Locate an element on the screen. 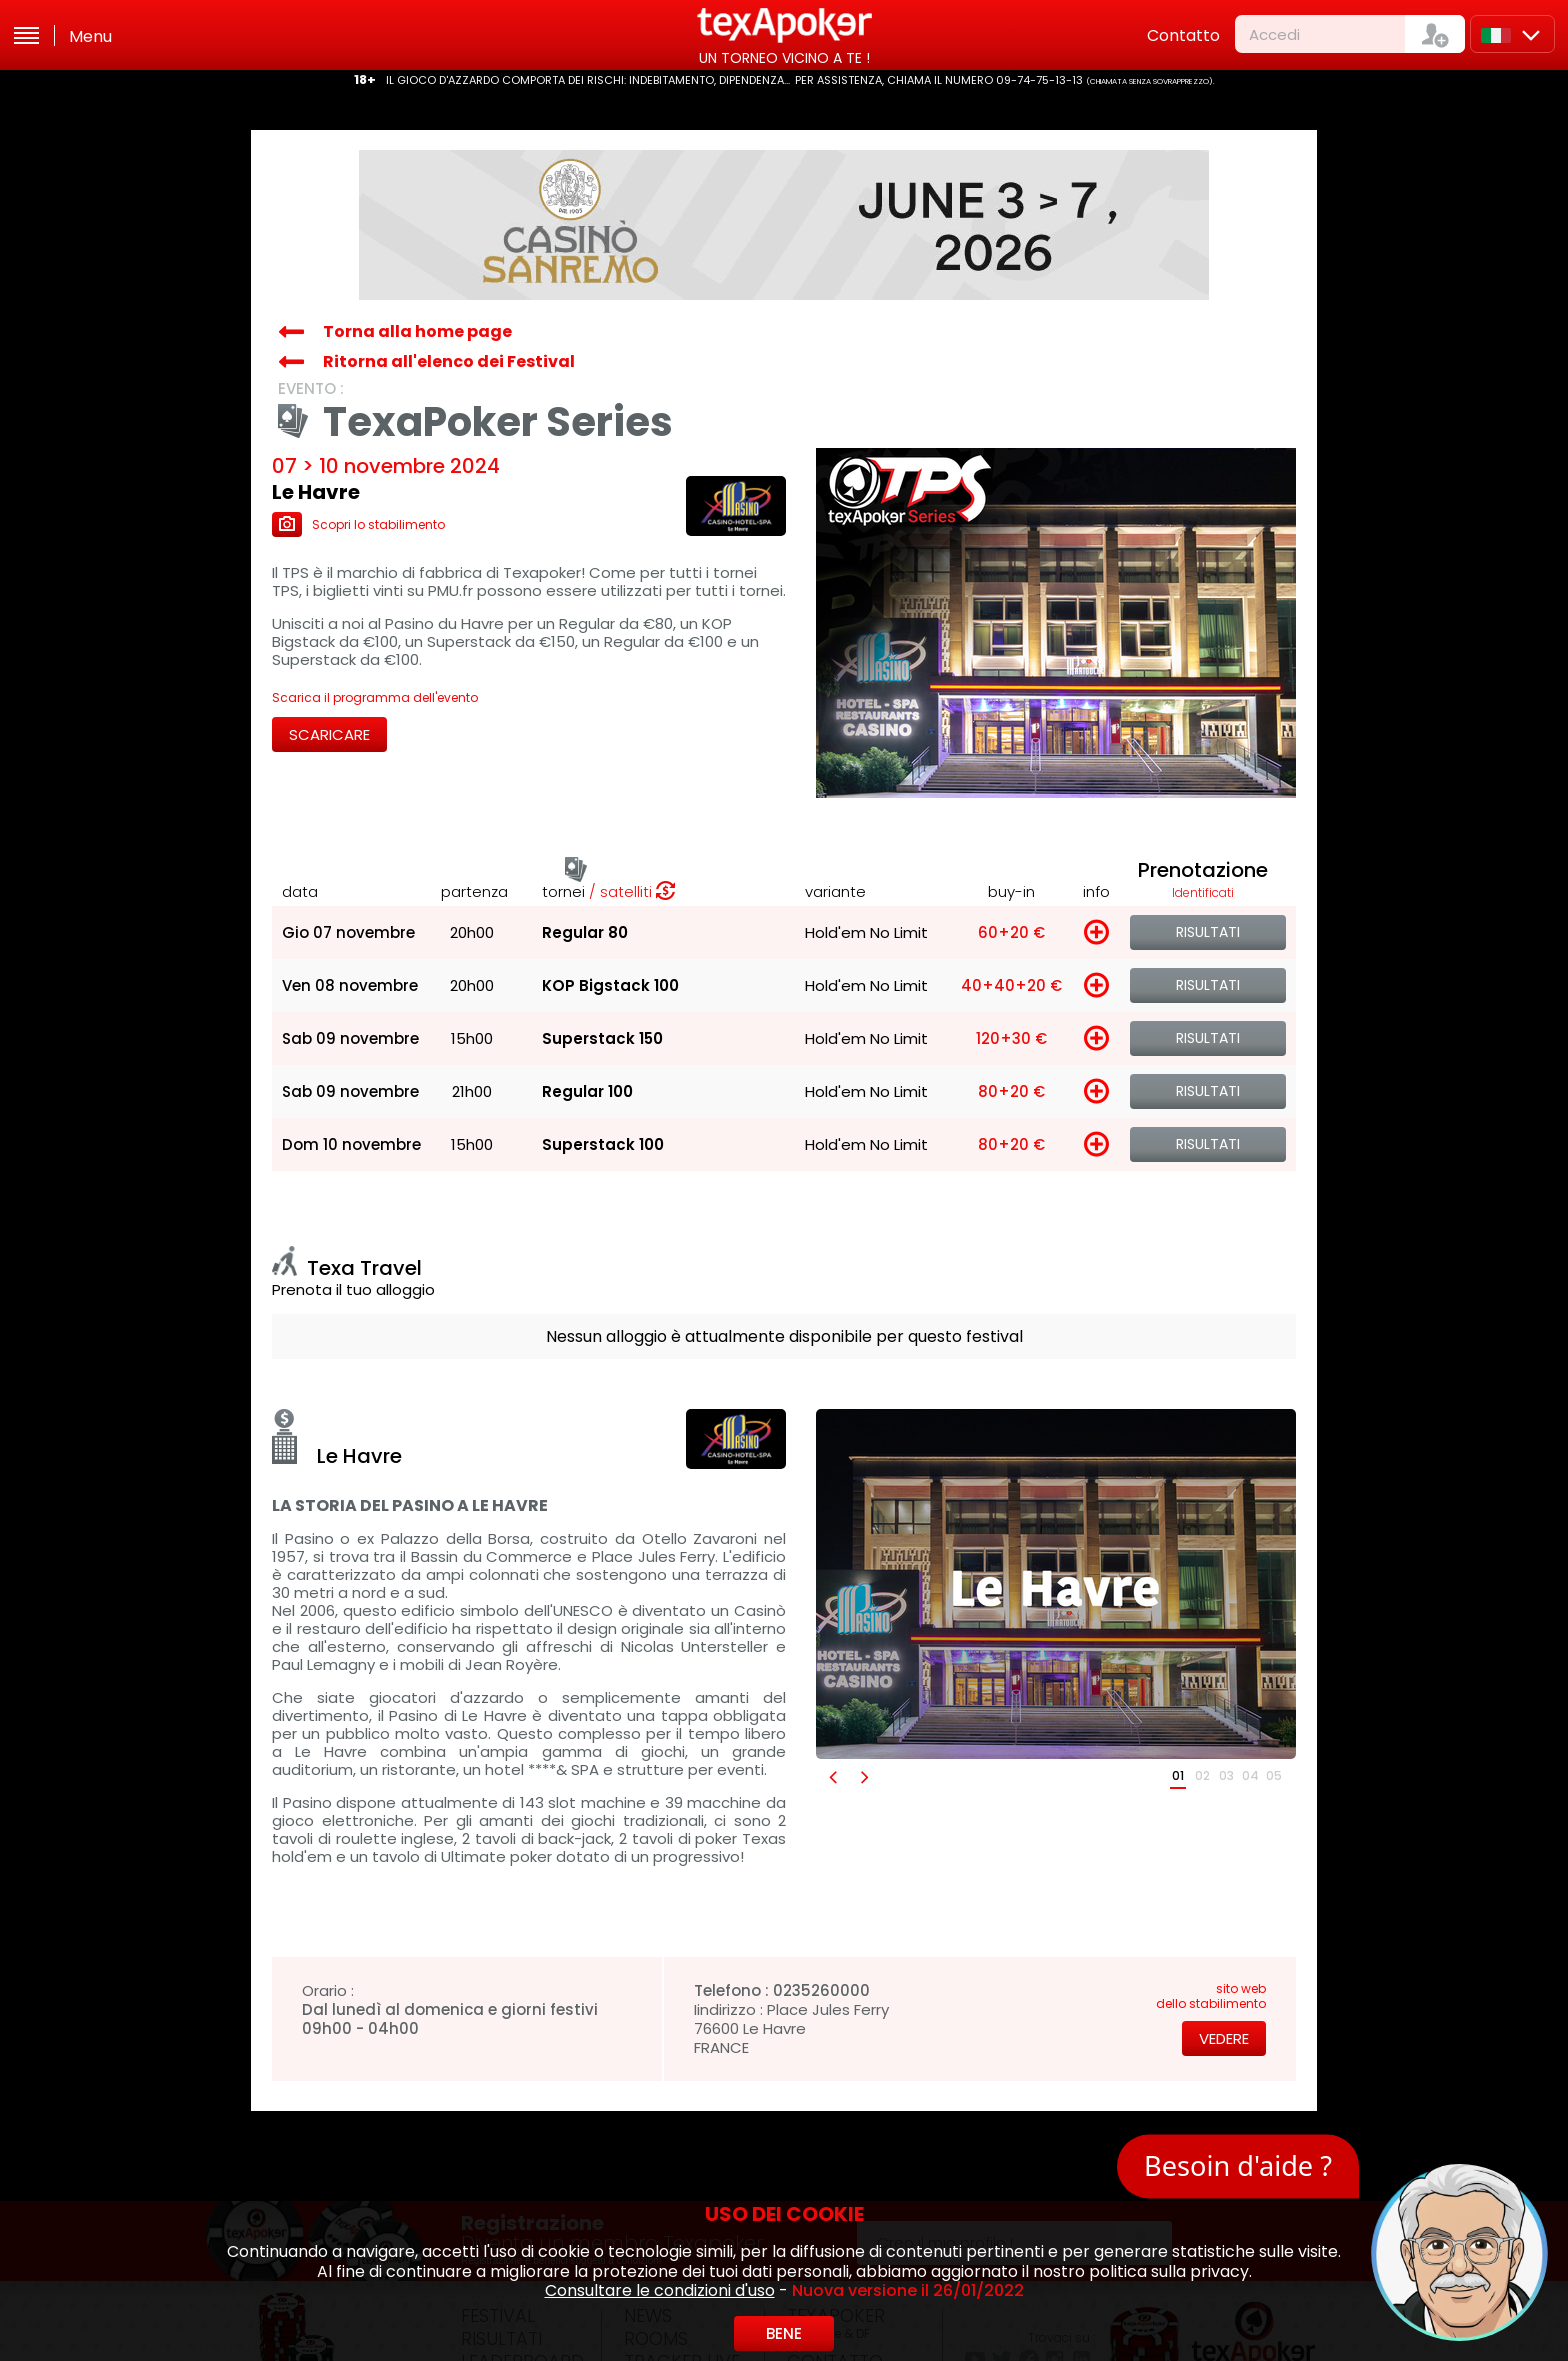 The width and height of the screenshot is (1568, 2361). 04 [button] is located at coordinates (1250, 1775).